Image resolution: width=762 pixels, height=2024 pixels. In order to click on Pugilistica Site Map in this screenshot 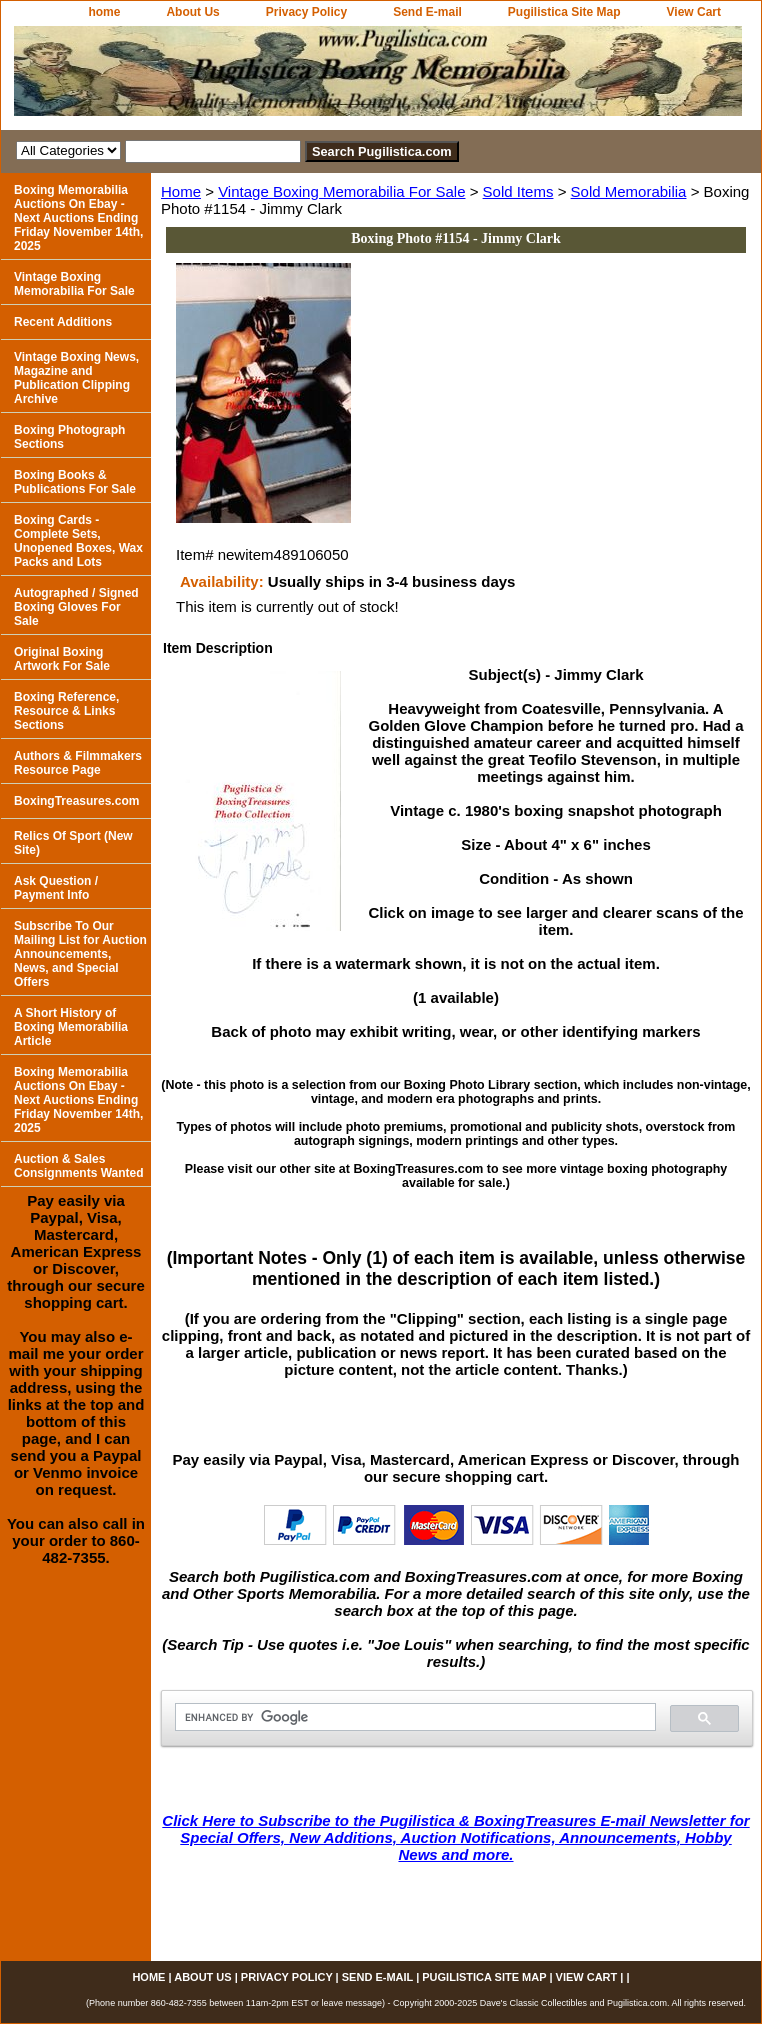, I will do `click(564, 12)`.